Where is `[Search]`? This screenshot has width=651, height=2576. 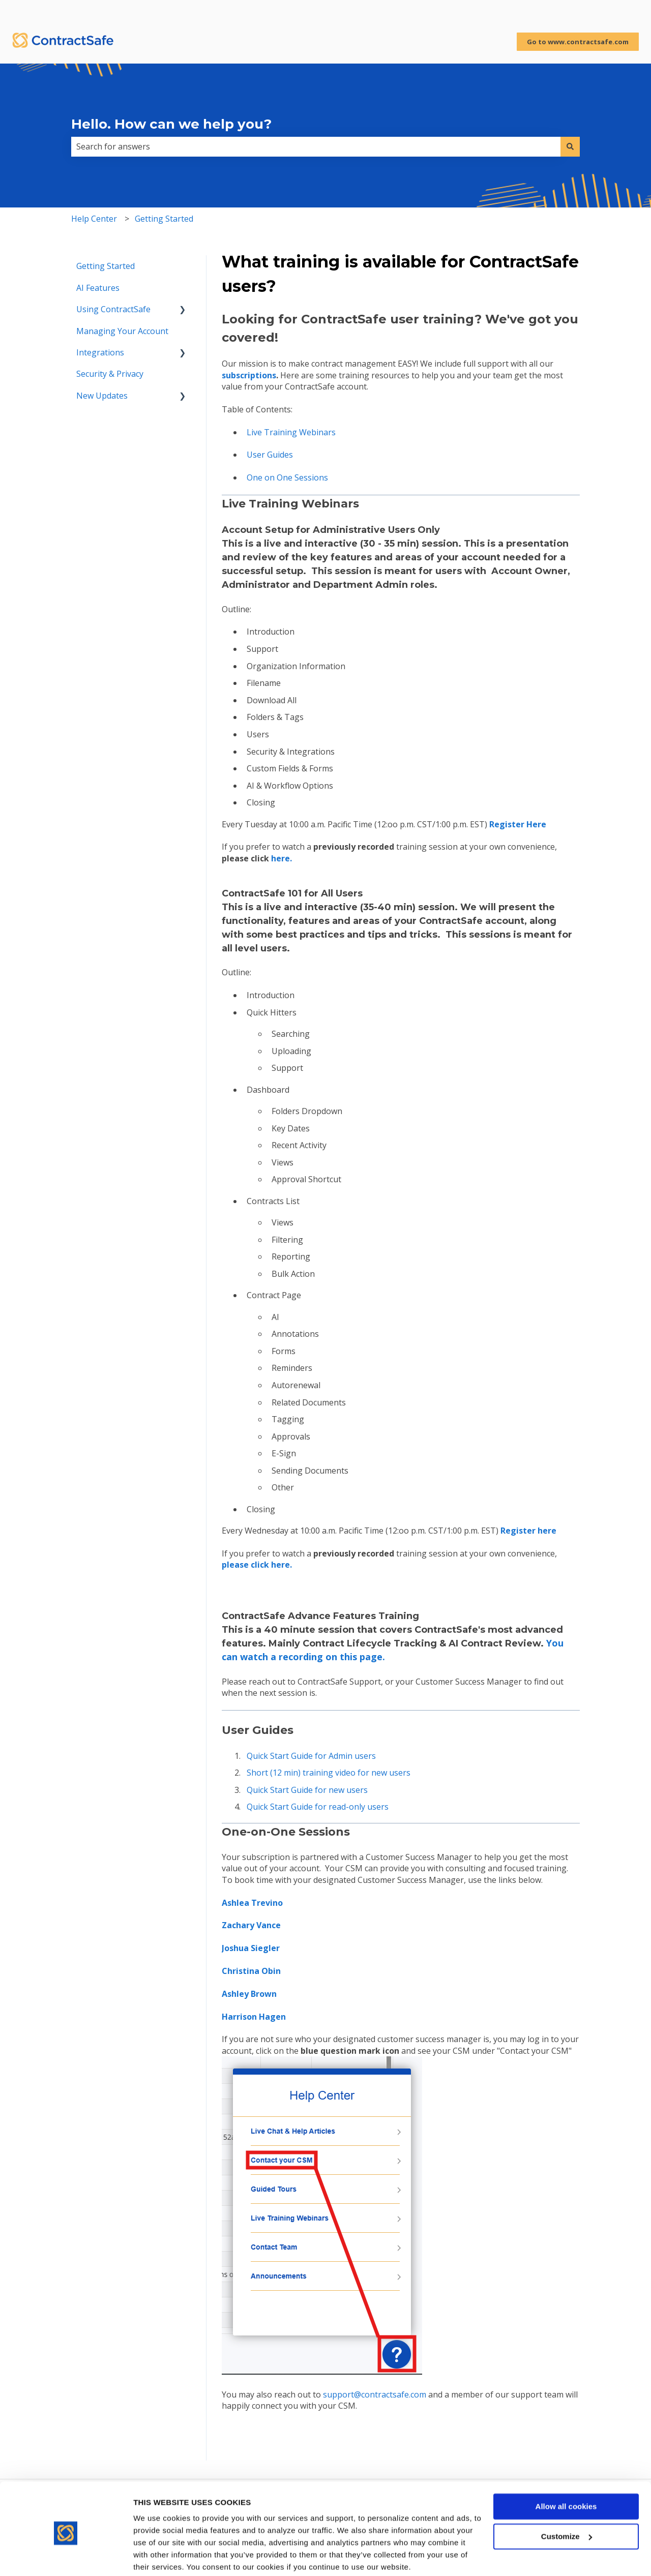
[Search] is located at coordinates (570, 146).